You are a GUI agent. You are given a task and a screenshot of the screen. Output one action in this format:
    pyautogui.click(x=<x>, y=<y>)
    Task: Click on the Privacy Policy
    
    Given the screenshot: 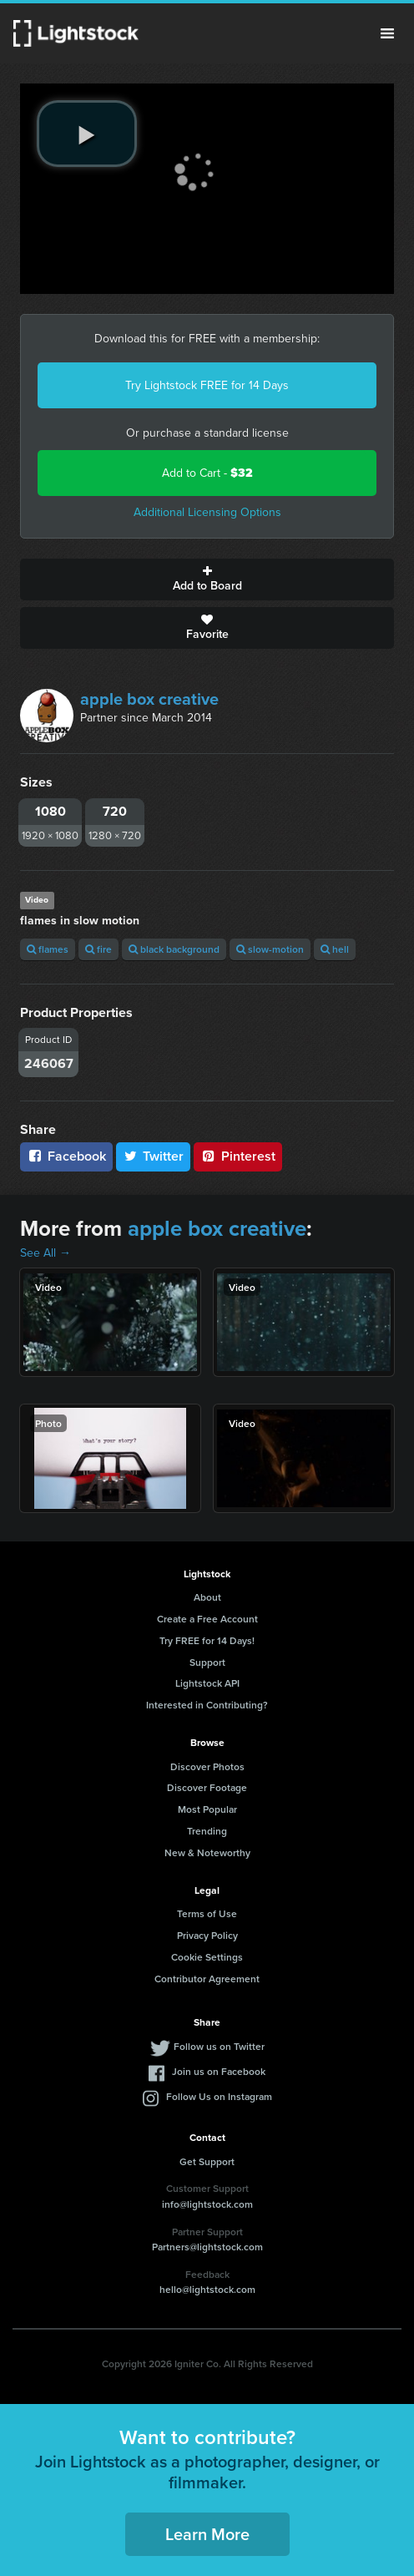 What is the action you would take?
    pyautogui.click(x=207, y=1935)
    